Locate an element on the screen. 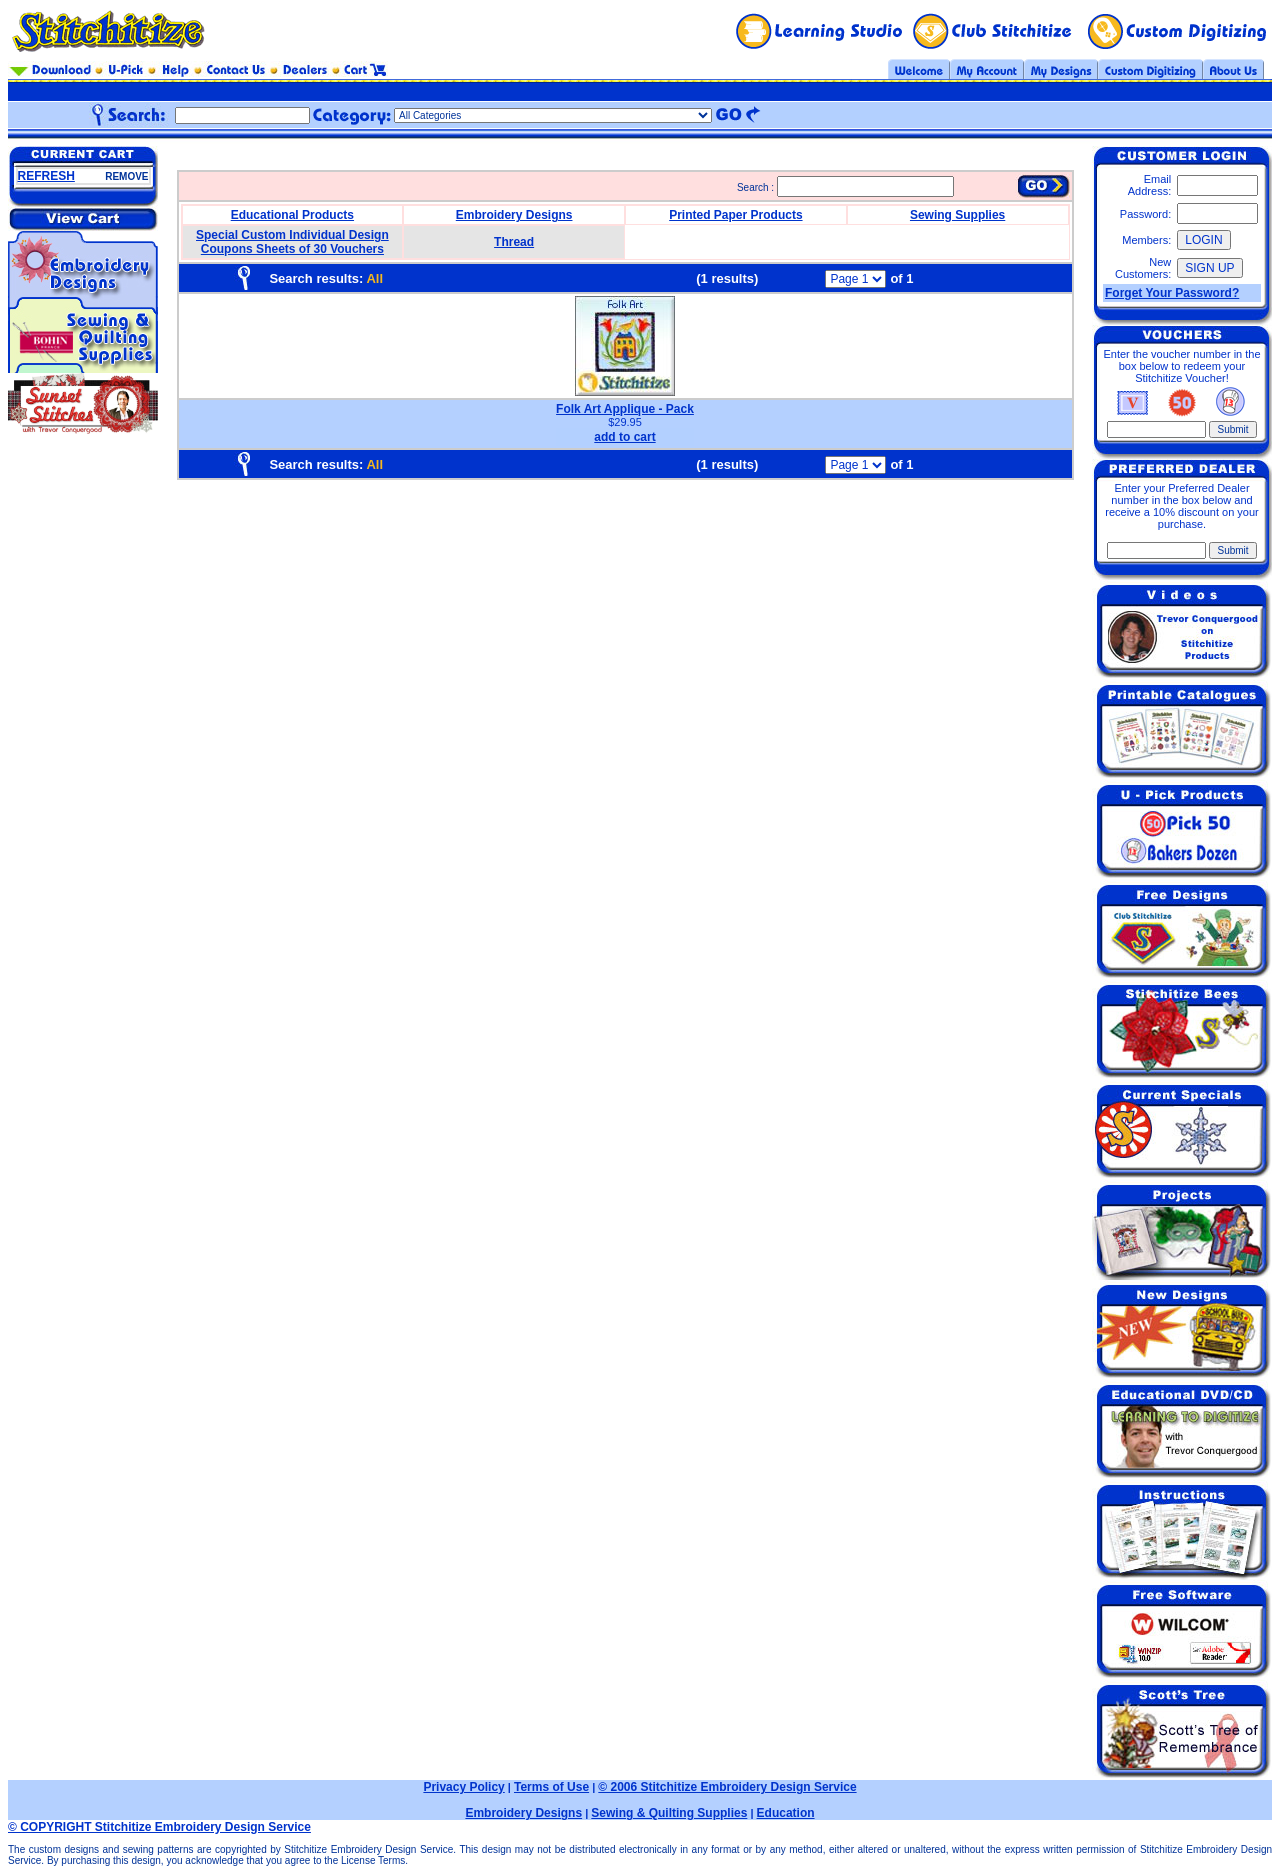 This screenshot has height=1874, width=1280. add to cart is located at coordinates (624, 437).